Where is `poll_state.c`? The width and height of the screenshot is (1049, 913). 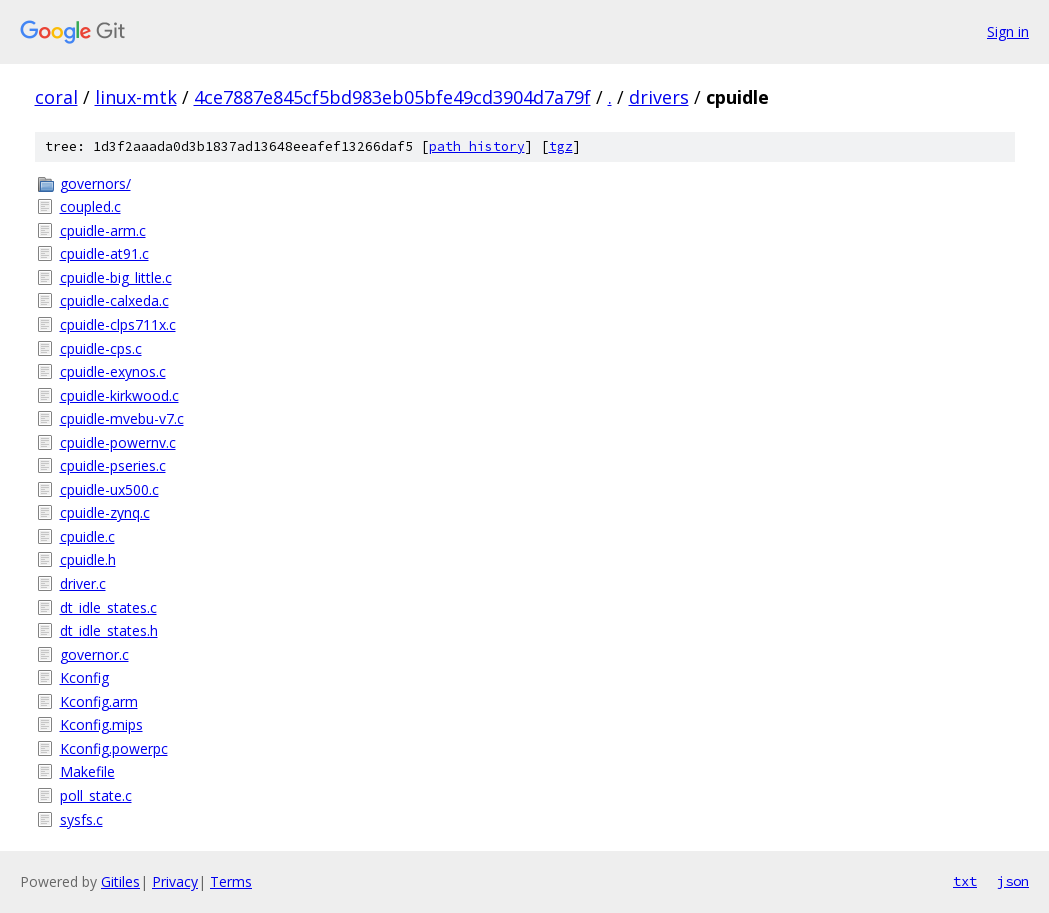
poll_state.c is located at coordinates (96, 795).